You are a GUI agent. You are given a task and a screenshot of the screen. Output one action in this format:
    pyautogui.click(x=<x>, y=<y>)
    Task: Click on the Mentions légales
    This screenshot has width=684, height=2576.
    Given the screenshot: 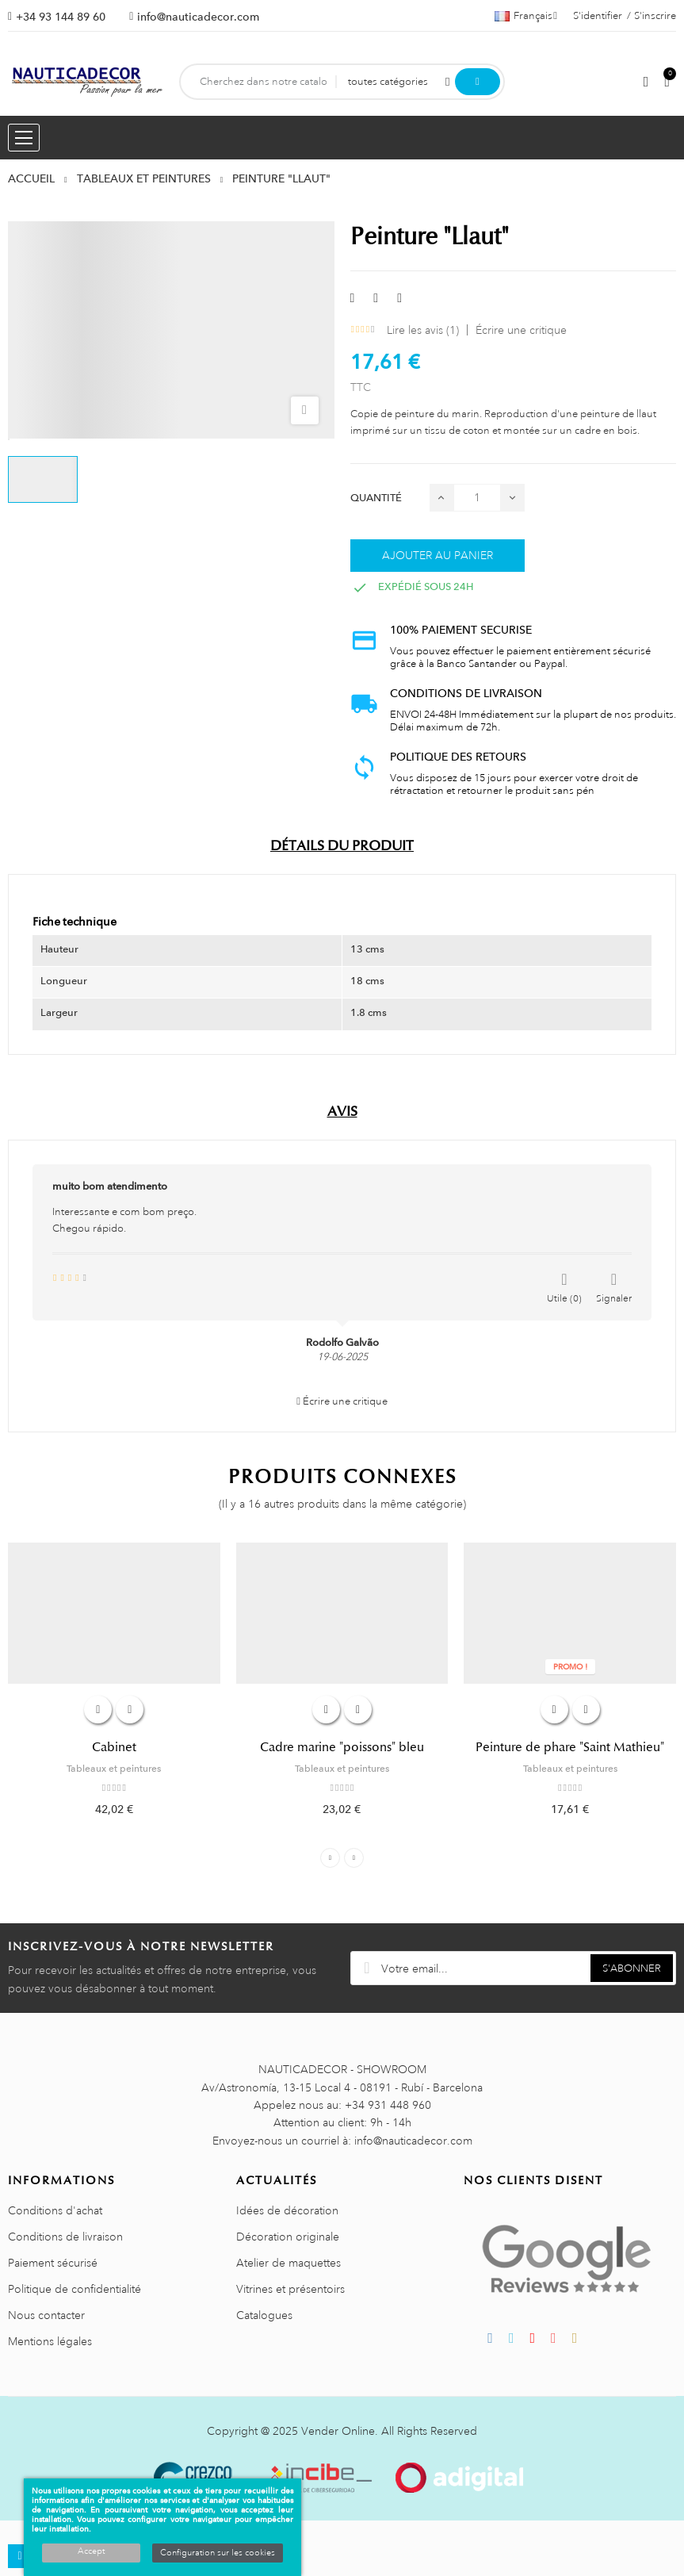 What is the action you would take?
    pyautogui.click(x=50, y=2341)
    